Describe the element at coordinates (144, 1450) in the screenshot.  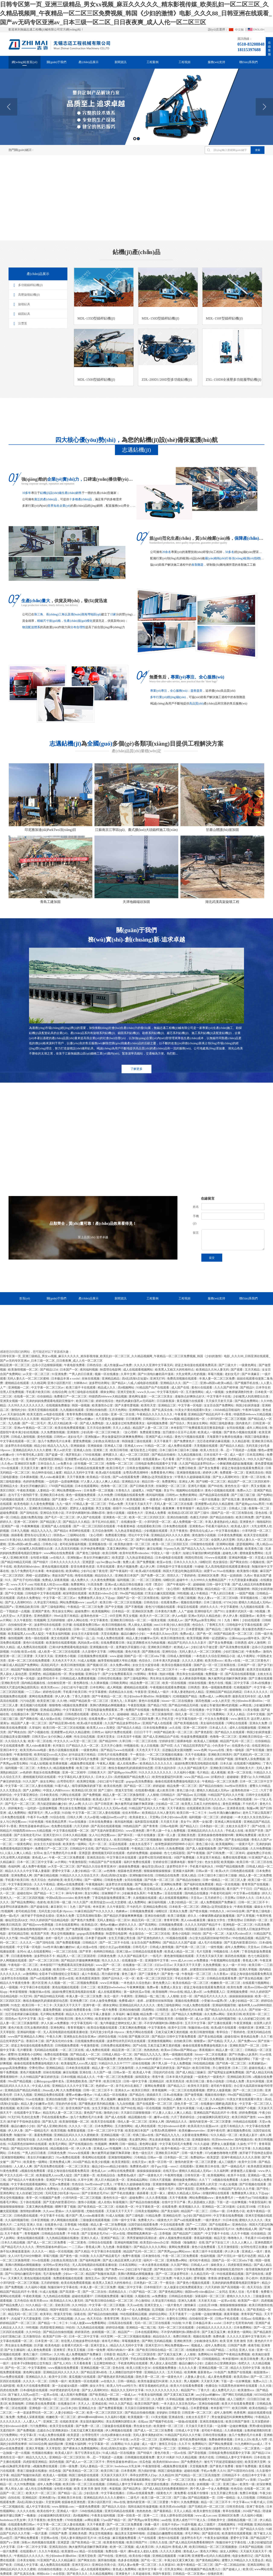
I see `被无耻变态上司侵犯` at that location.